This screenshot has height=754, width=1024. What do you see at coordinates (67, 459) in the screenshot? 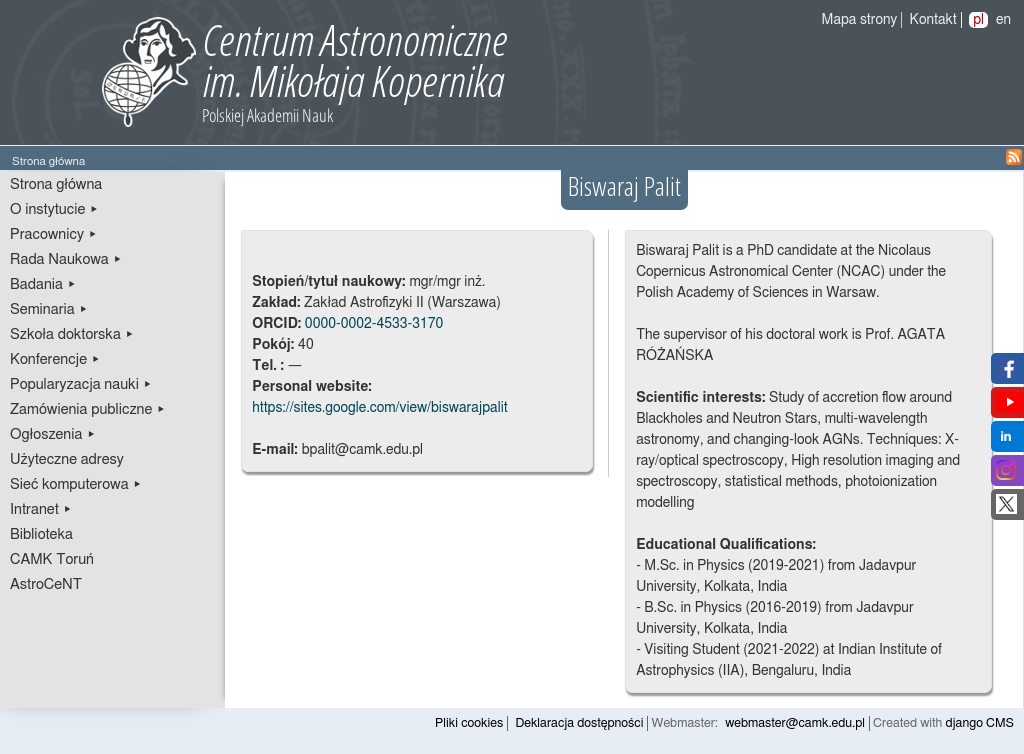
I see `Użyteczne adresy` at bounding box center [67, 459].